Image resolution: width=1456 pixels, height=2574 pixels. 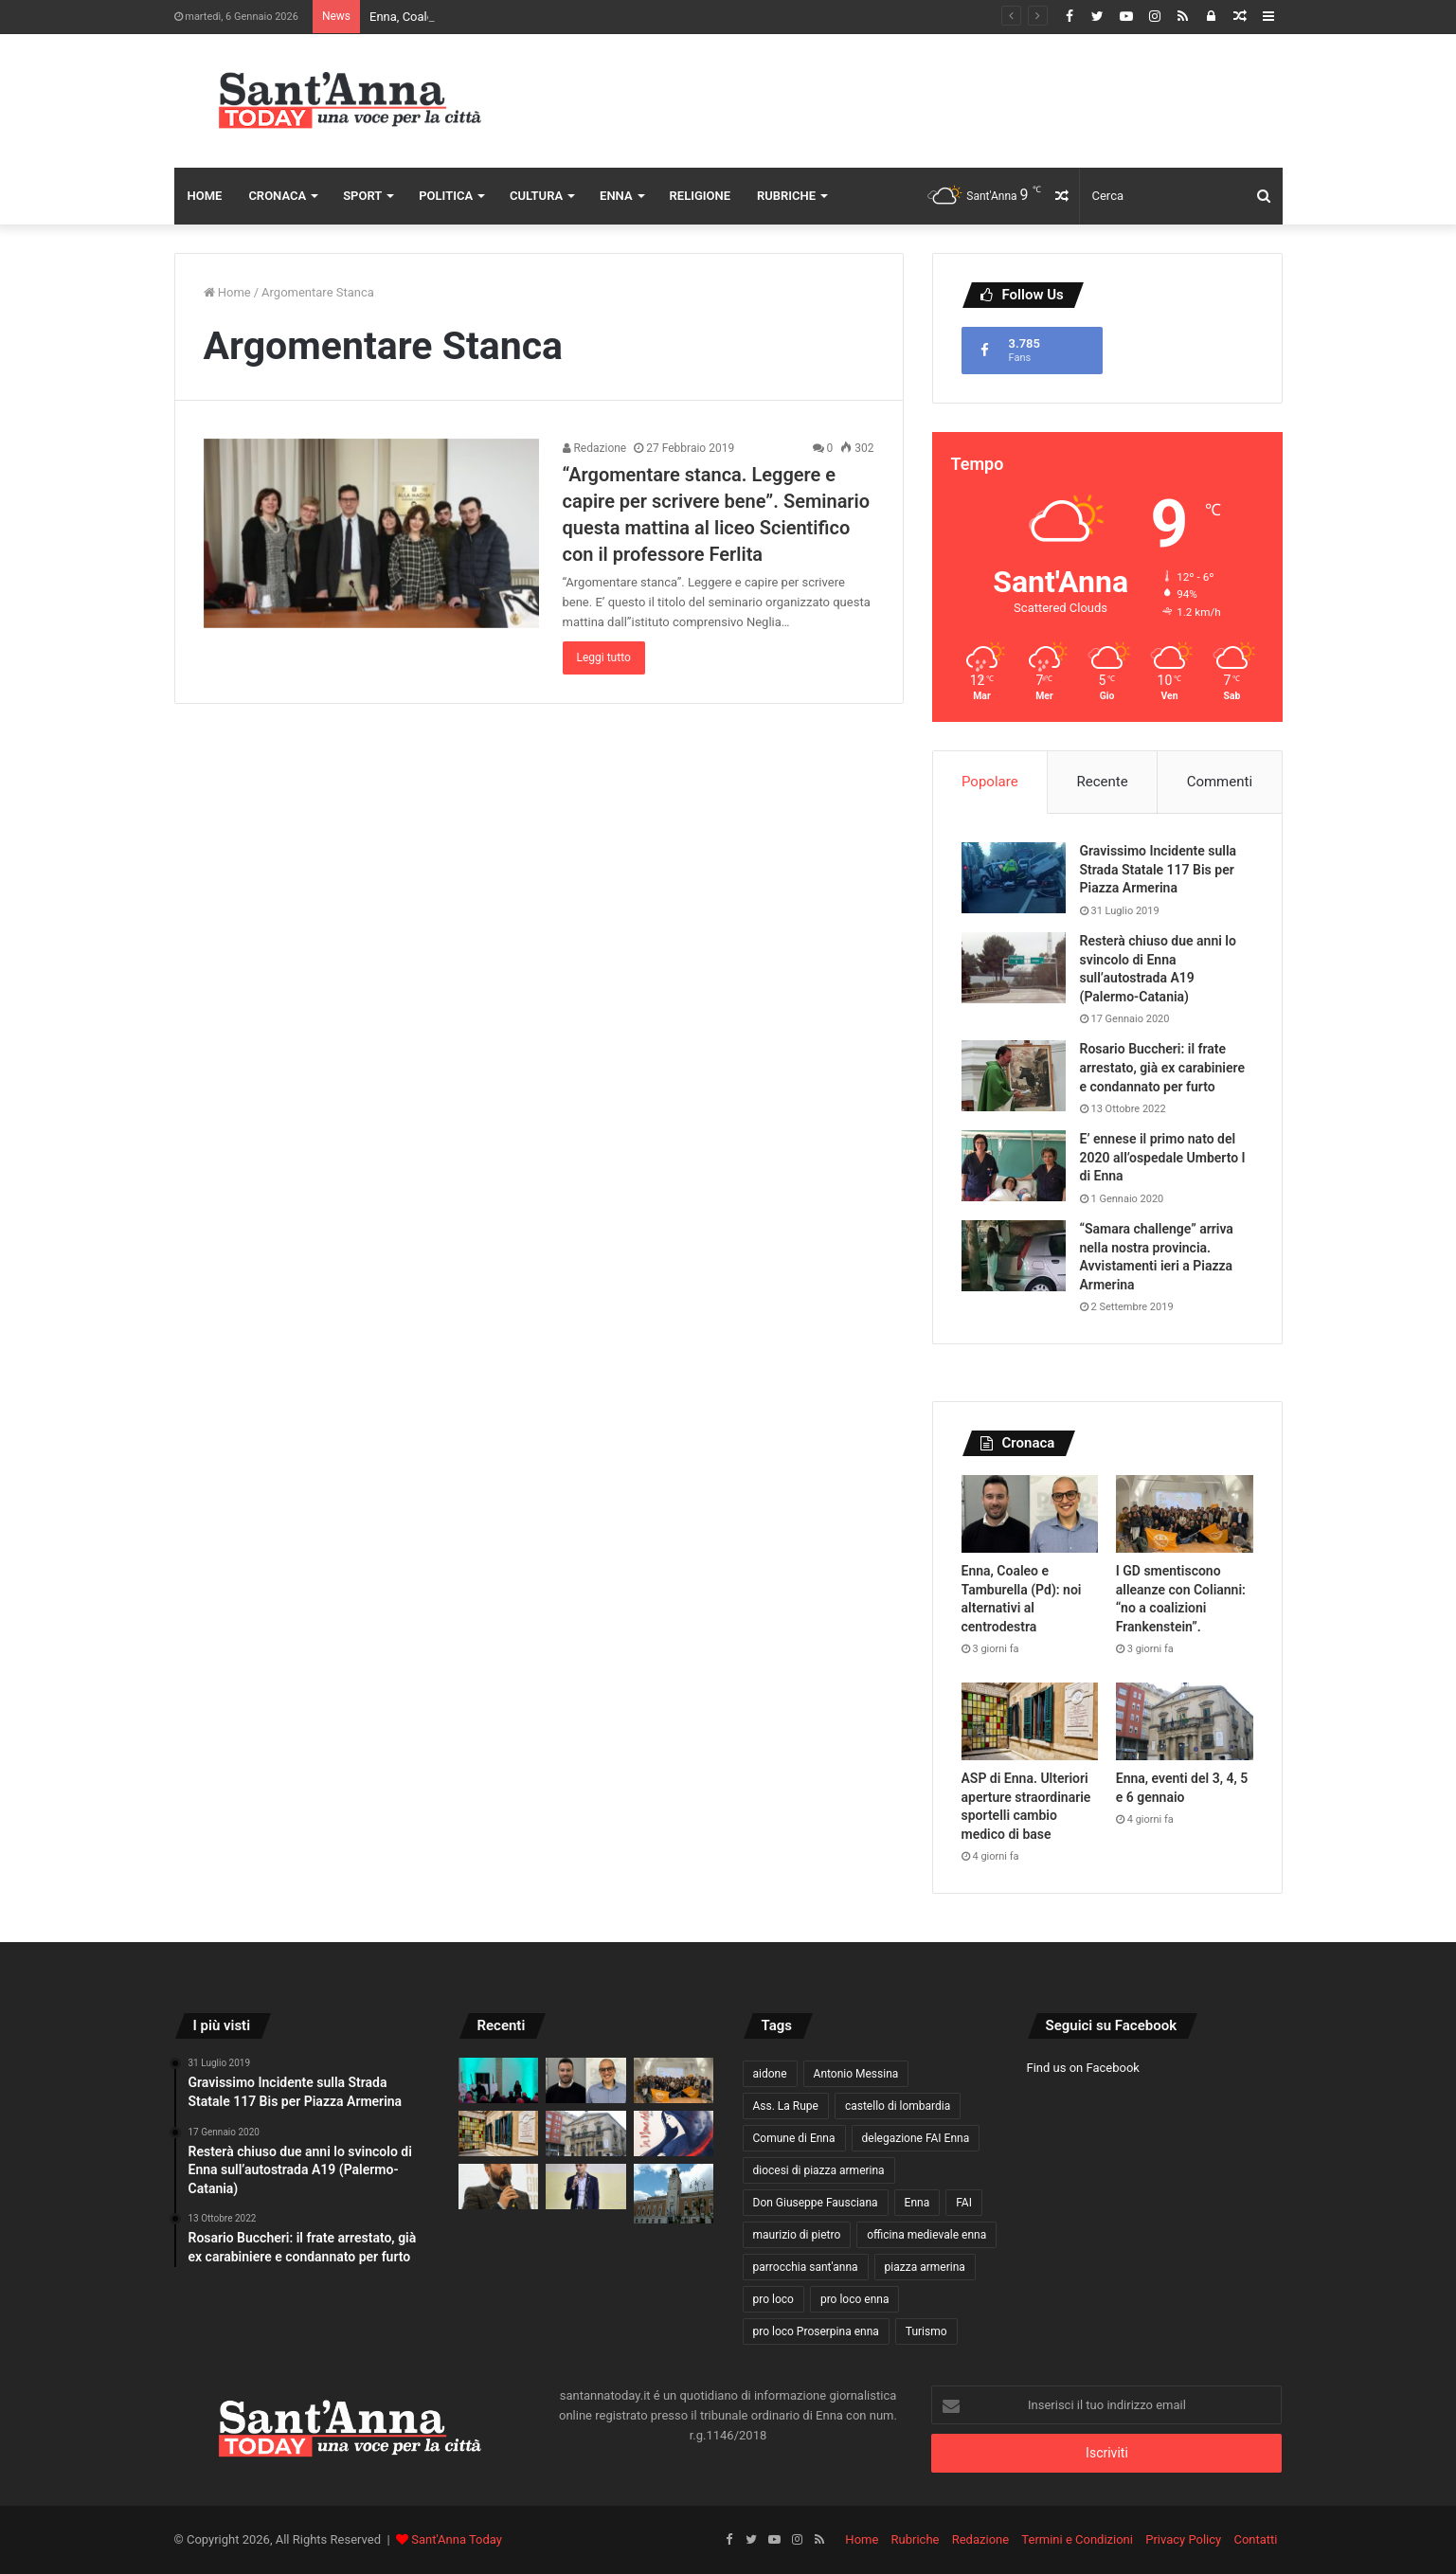 I want to click on FAI [FAI (18 elementi)], so click(x=964, y=2202).